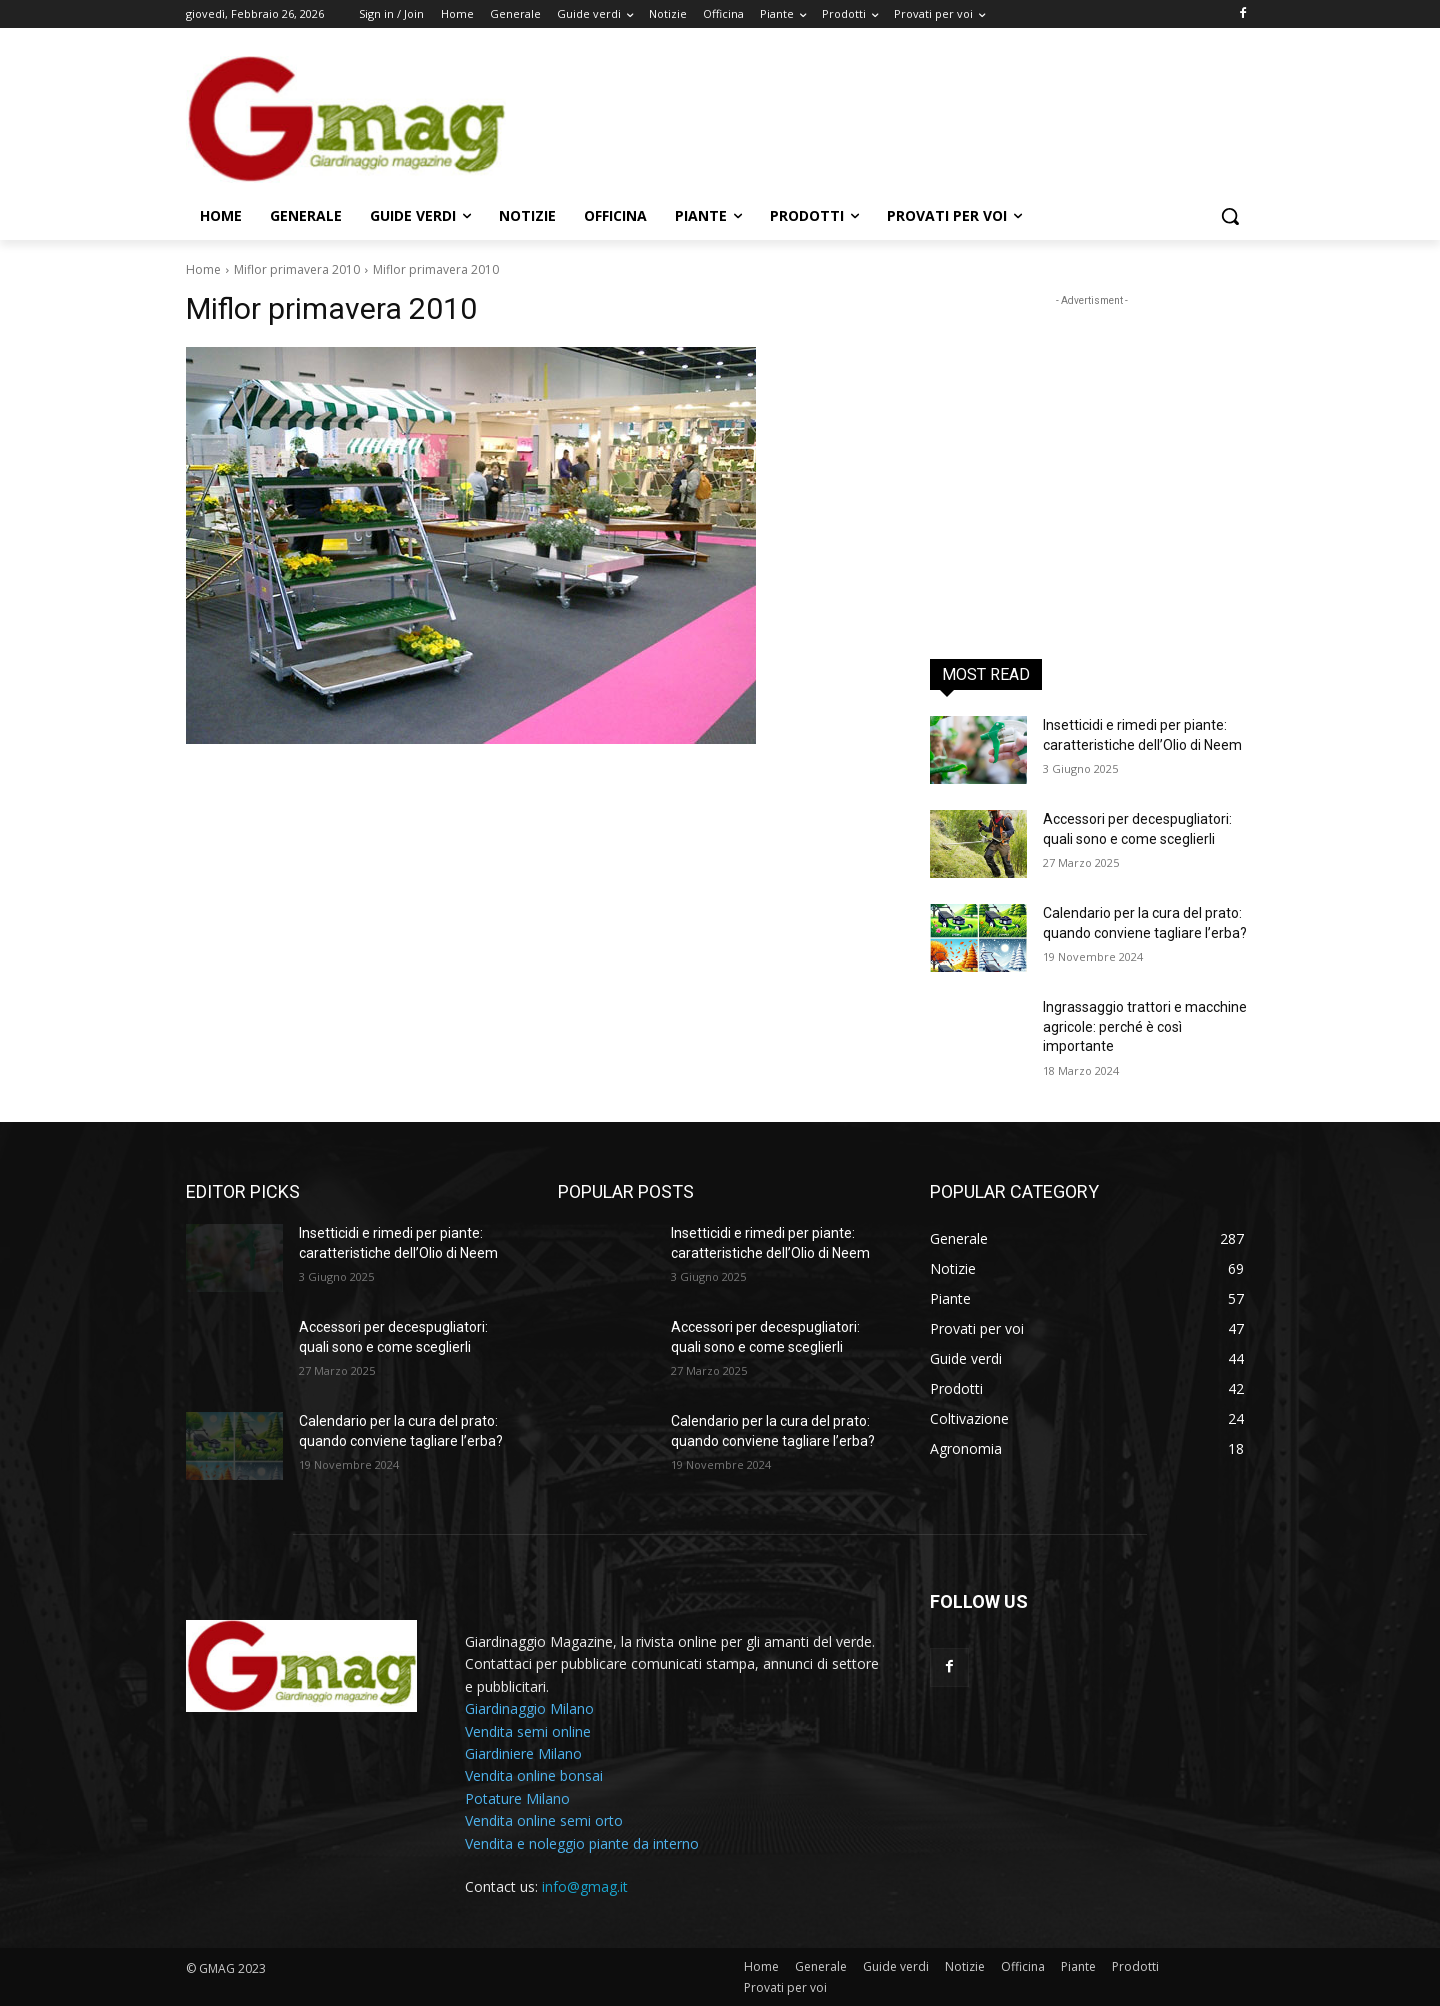 Image resolution: width=1440 pixels, height=2006 pixels. What do you see at coordinates (528, 1731) in the screenshot?
I see `Vendita semi online` at bounding box center [528, 1731].